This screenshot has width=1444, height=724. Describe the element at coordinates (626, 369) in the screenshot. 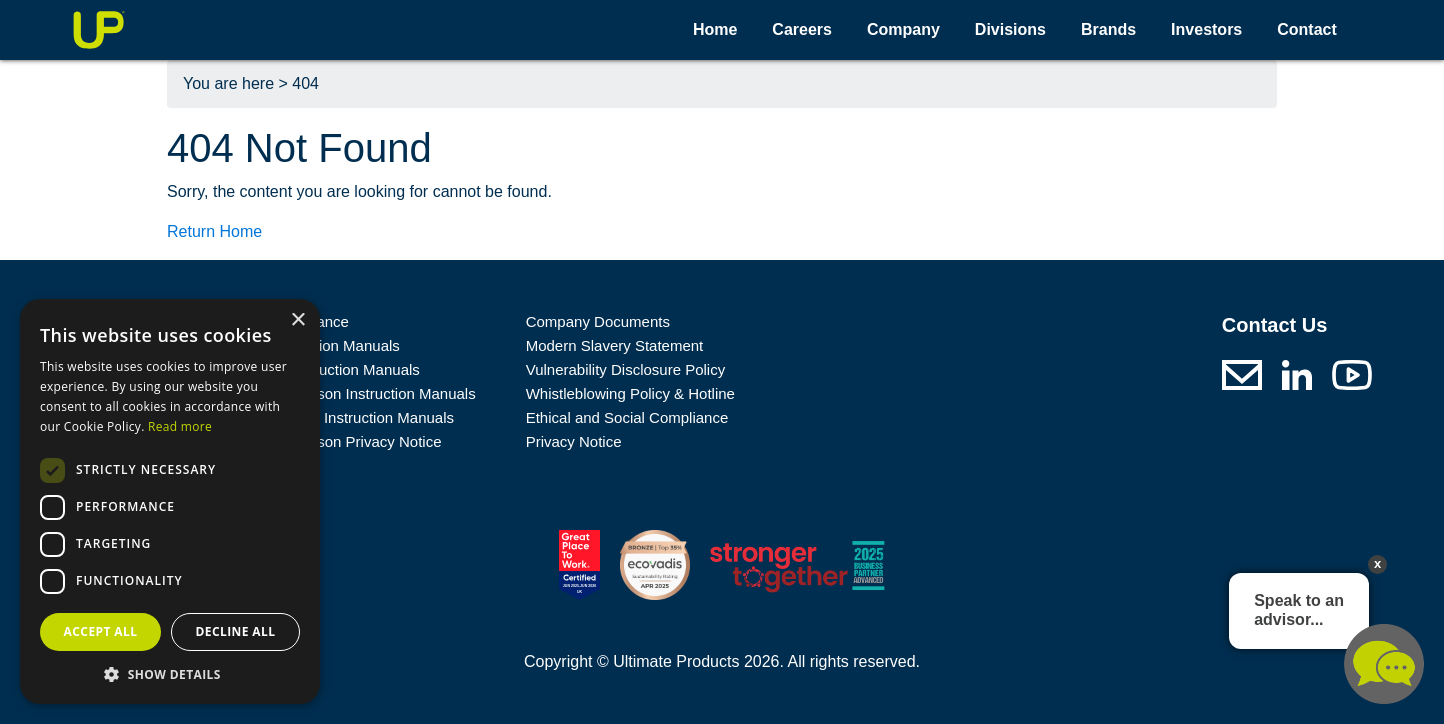

I see `Vulnerability Disclosure Policy` at that location.